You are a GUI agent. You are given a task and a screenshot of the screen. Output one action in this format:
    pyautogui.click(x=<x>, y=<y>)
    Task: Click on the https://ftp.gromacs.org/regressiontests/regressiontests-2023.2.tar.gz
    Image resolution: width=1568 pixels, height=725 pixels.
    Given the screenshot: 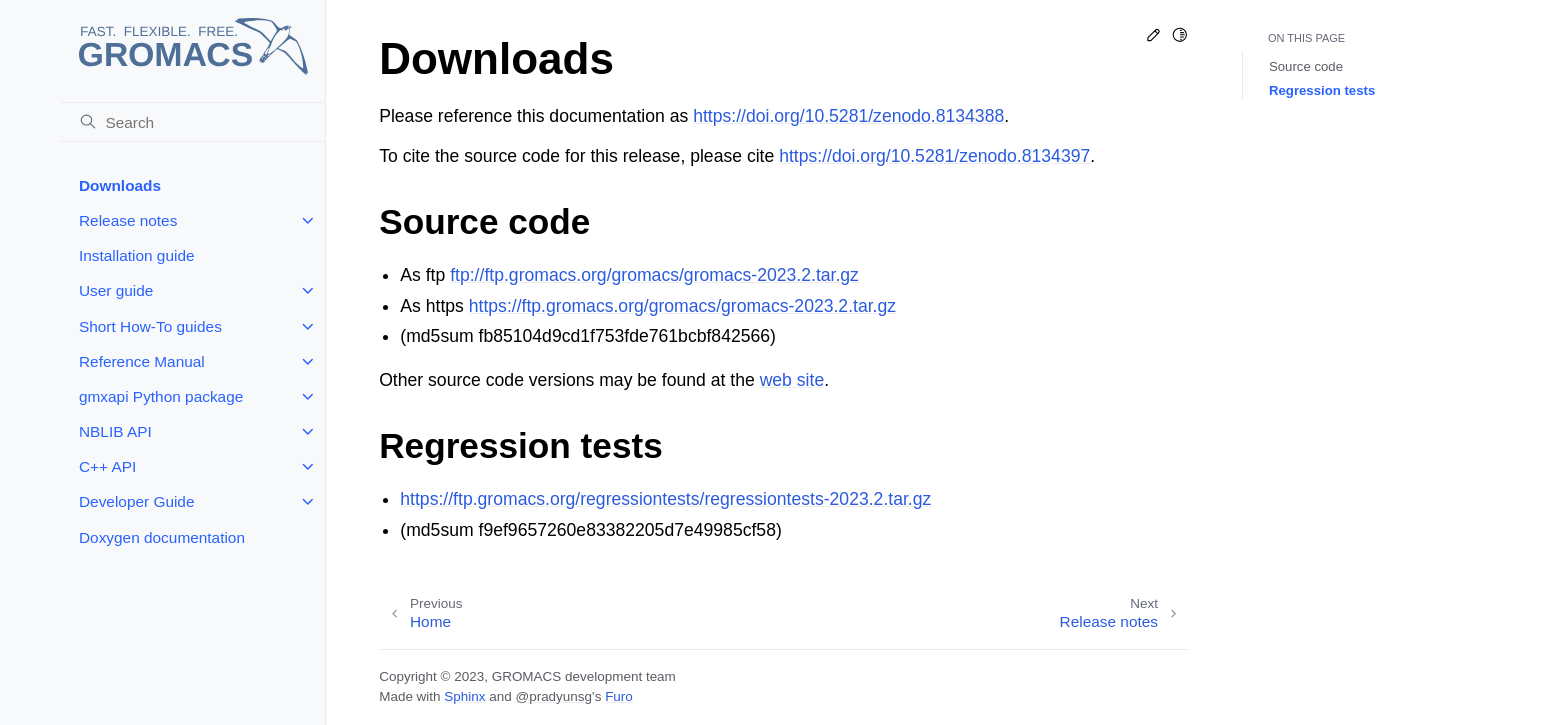 What is the action you would take?
    pyautogui.click(x=665, y=499)
    